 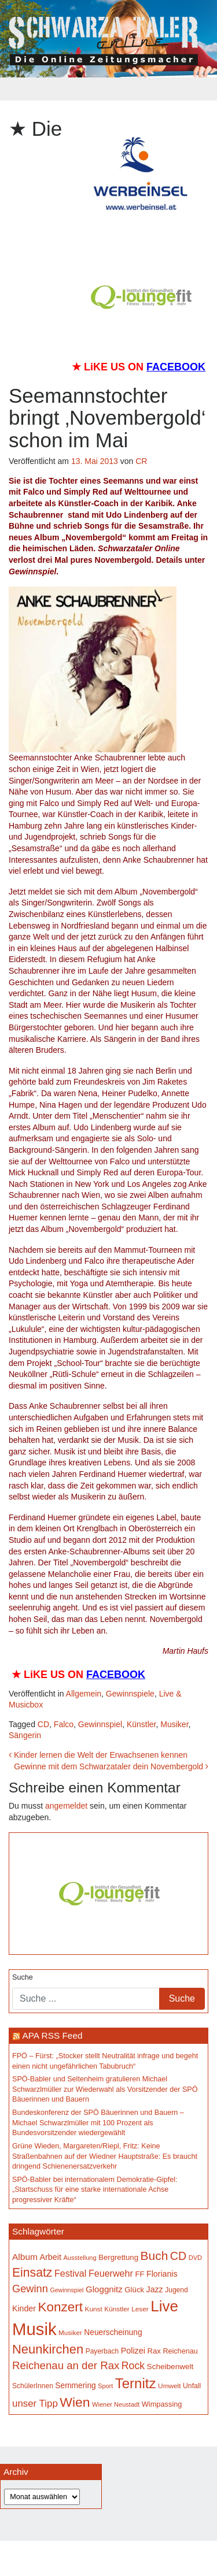 I want to click on DVD [DVD (134 Einträge)], so click(x=195, y=2257).